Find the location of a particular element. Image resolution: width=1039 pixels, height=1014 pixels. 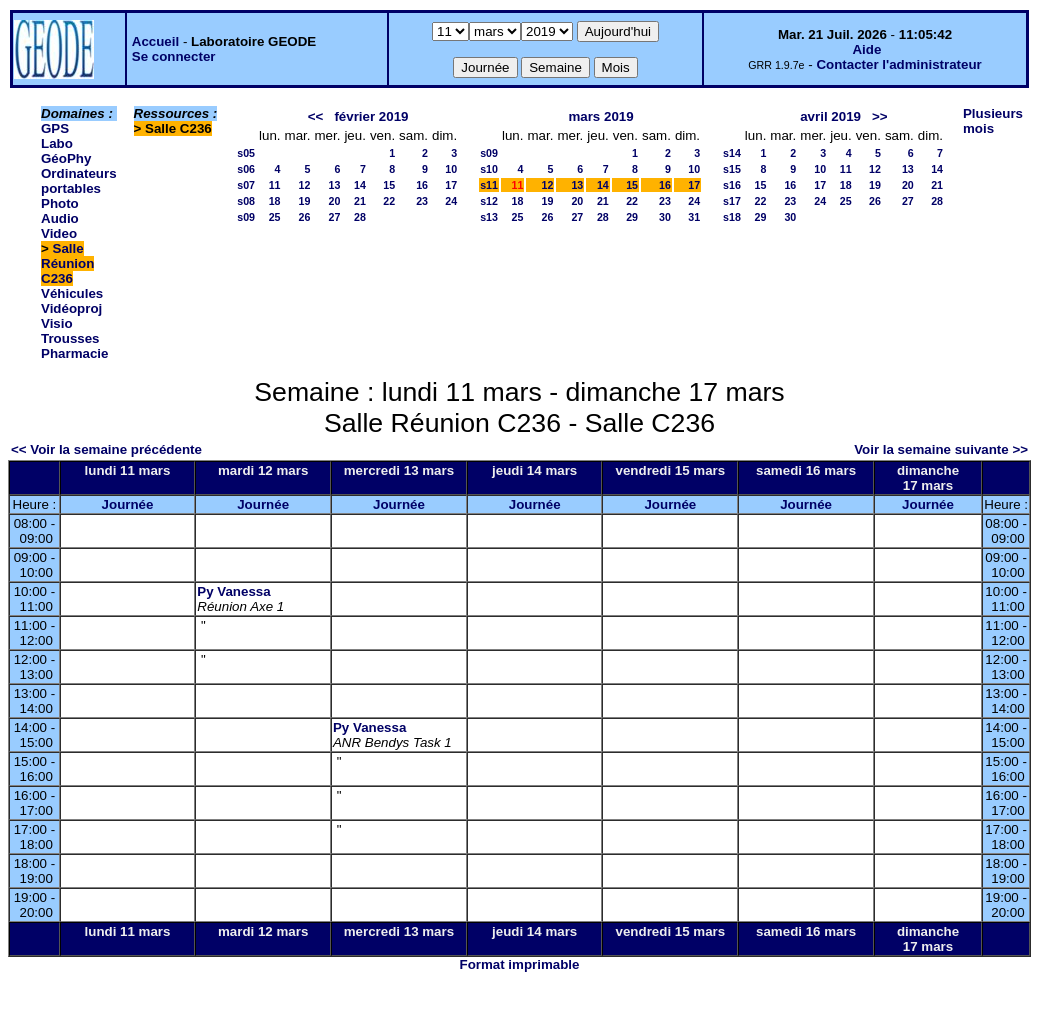

21 is located at coordinates (360, 201).